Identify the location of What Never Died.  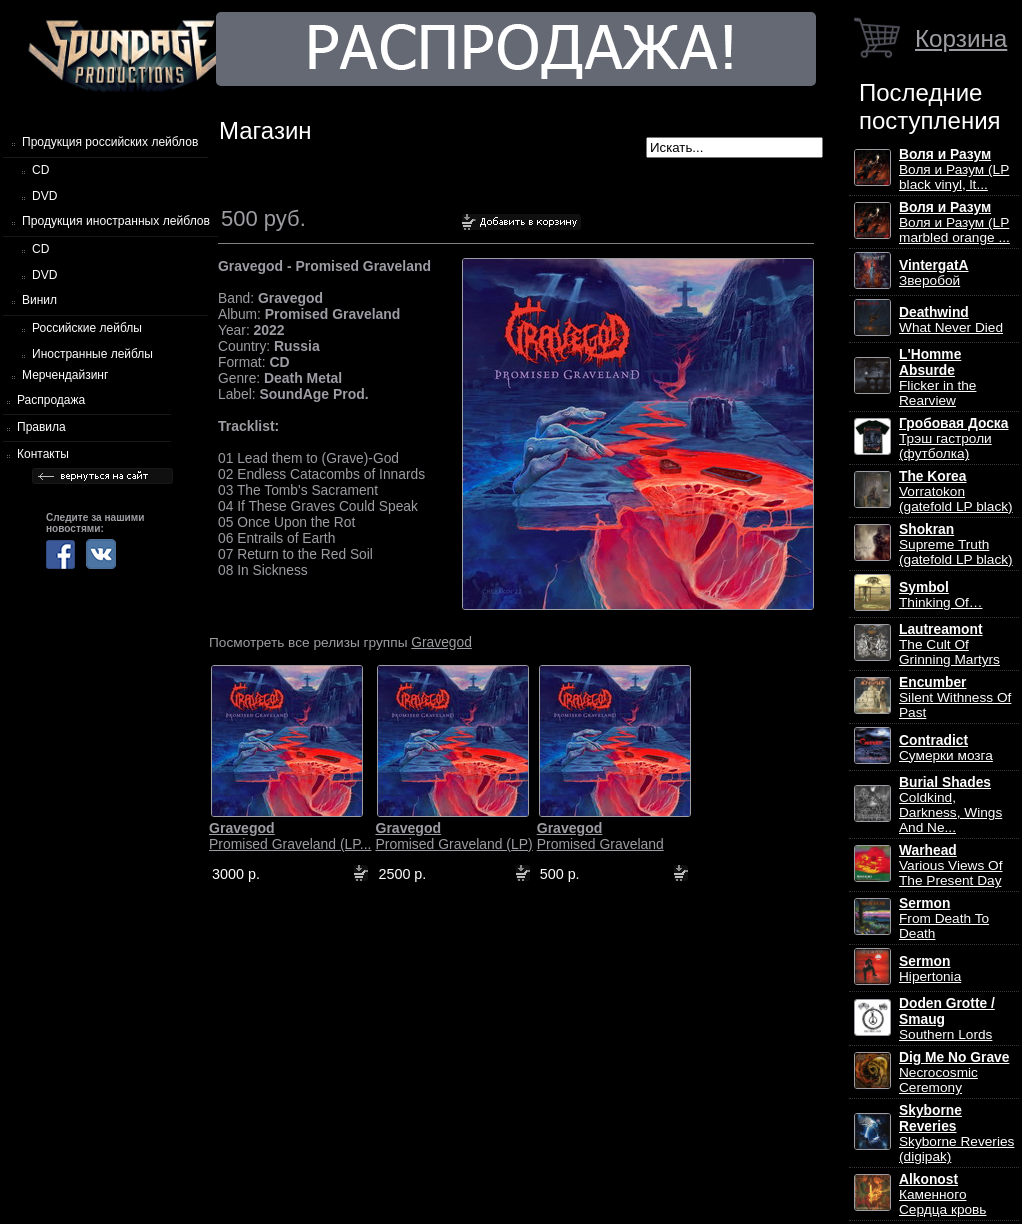
(951, 320).